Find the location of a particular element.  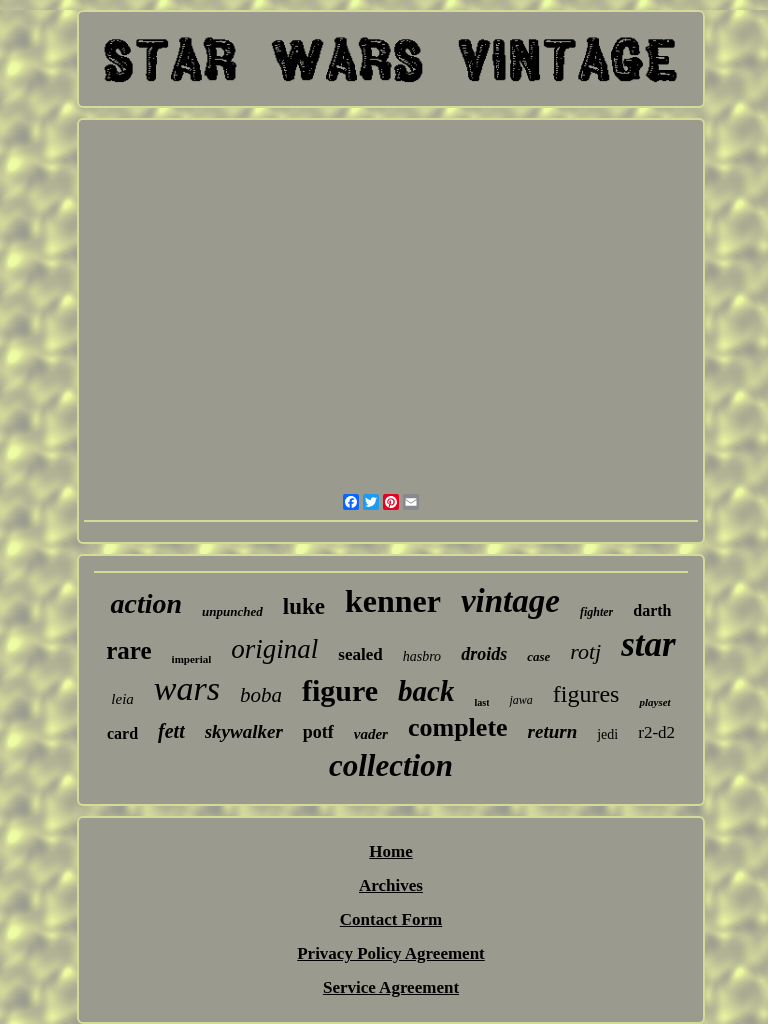

action is located at coordinates (146, 603).